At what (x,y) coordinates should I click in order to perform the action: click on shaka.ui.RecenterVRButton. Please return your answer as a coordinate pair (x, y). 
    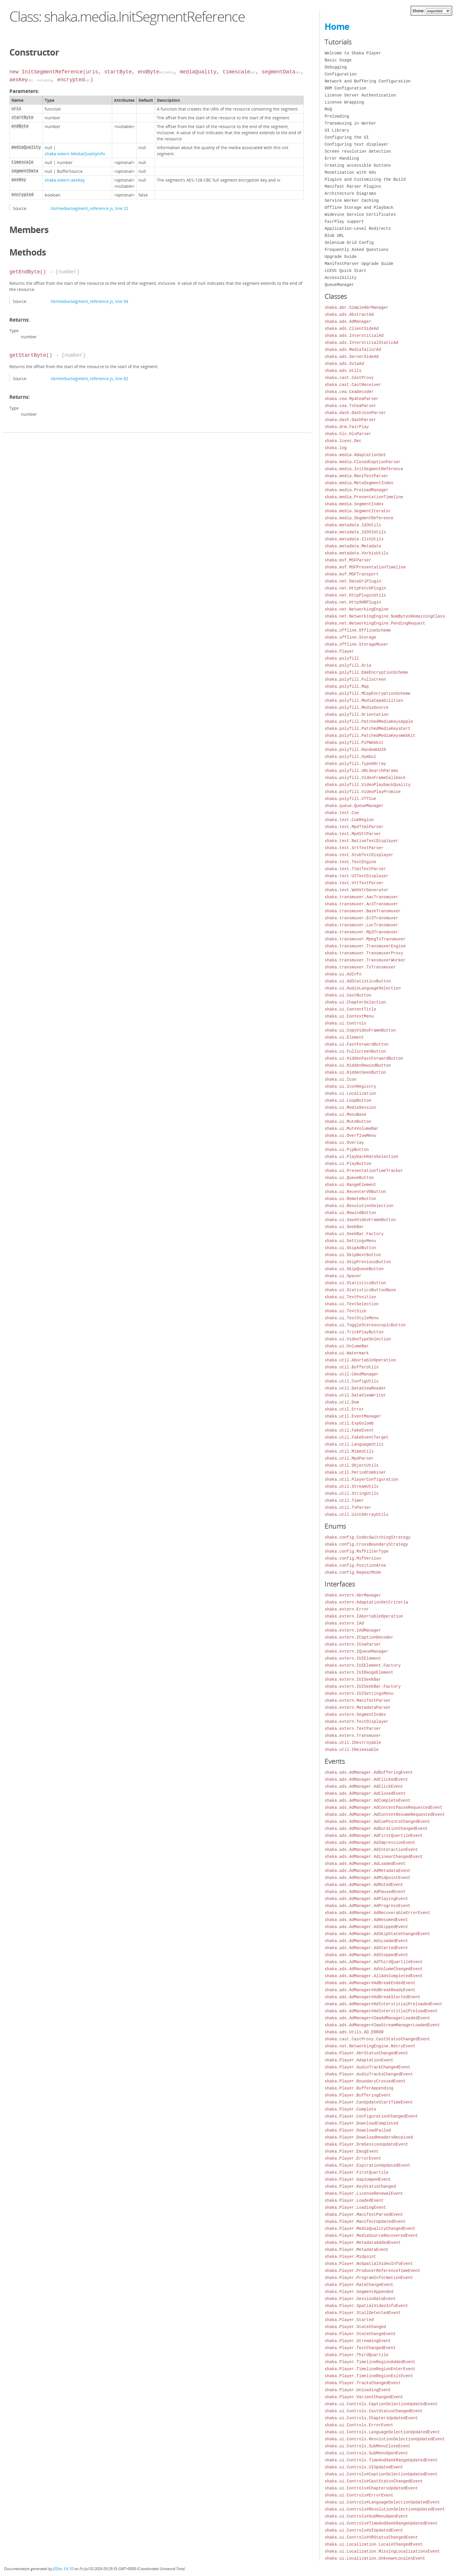
    Looking at the image, I should click on (355, 1191).